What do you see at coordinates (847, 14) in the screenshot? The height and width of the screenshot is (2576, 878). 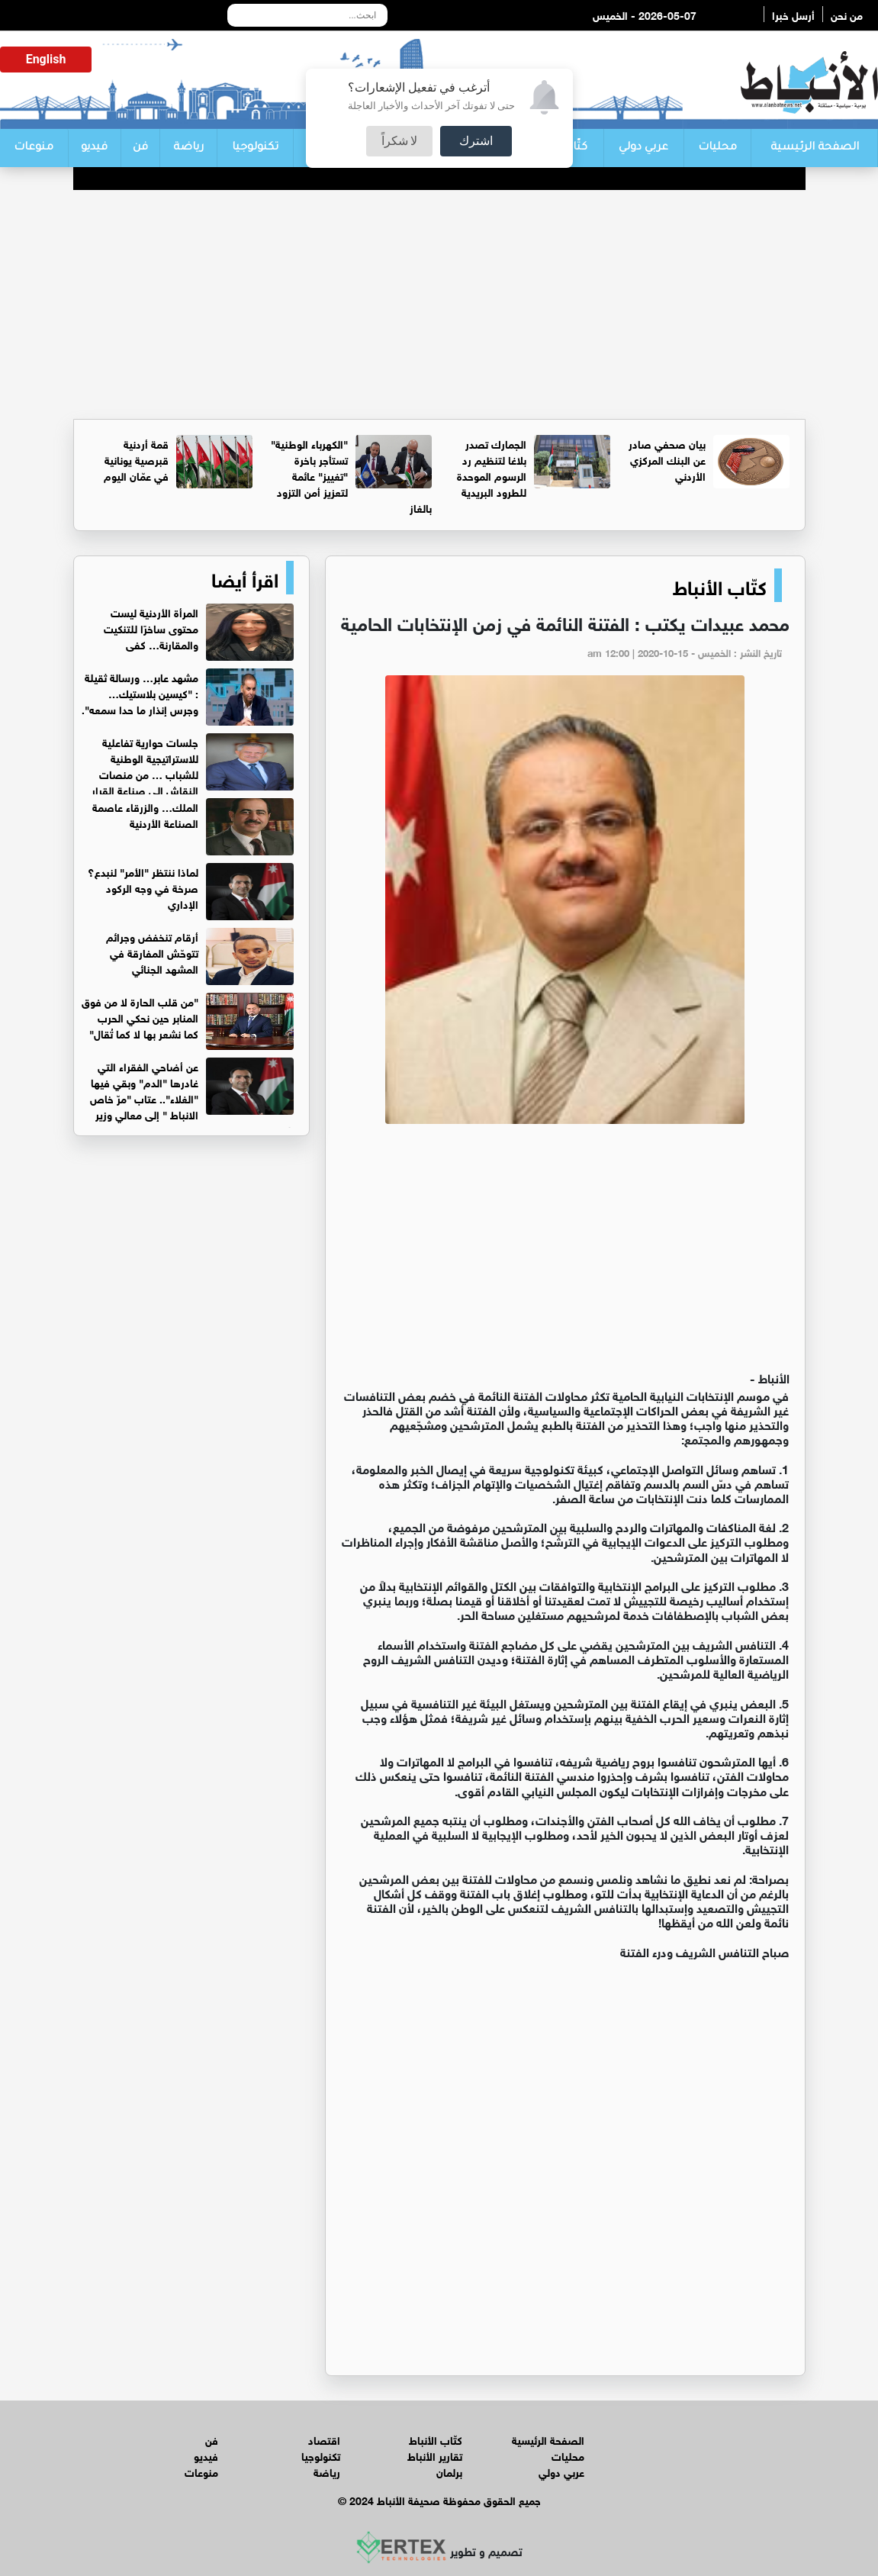 I see `من نحن` at bounding box center [847, 14].